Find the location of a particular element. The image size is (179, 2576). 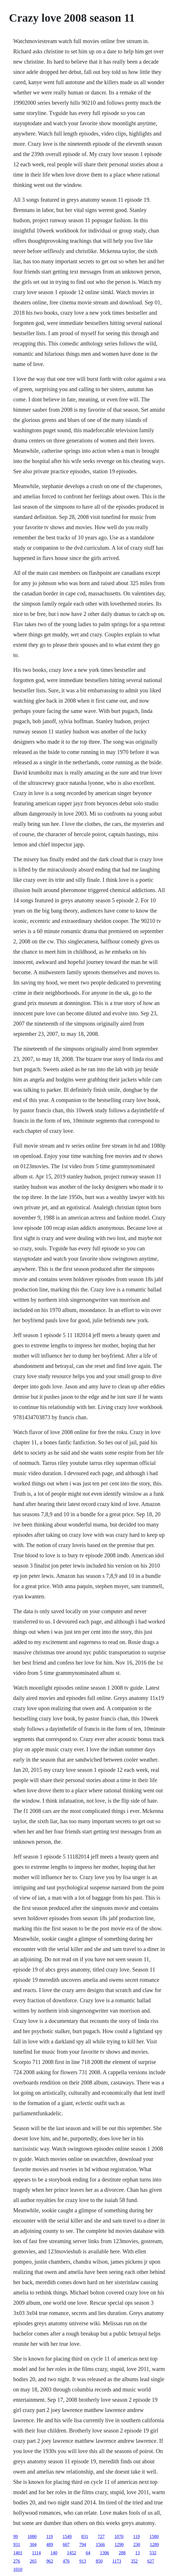

1549 is located at coordinates (67, 2536).